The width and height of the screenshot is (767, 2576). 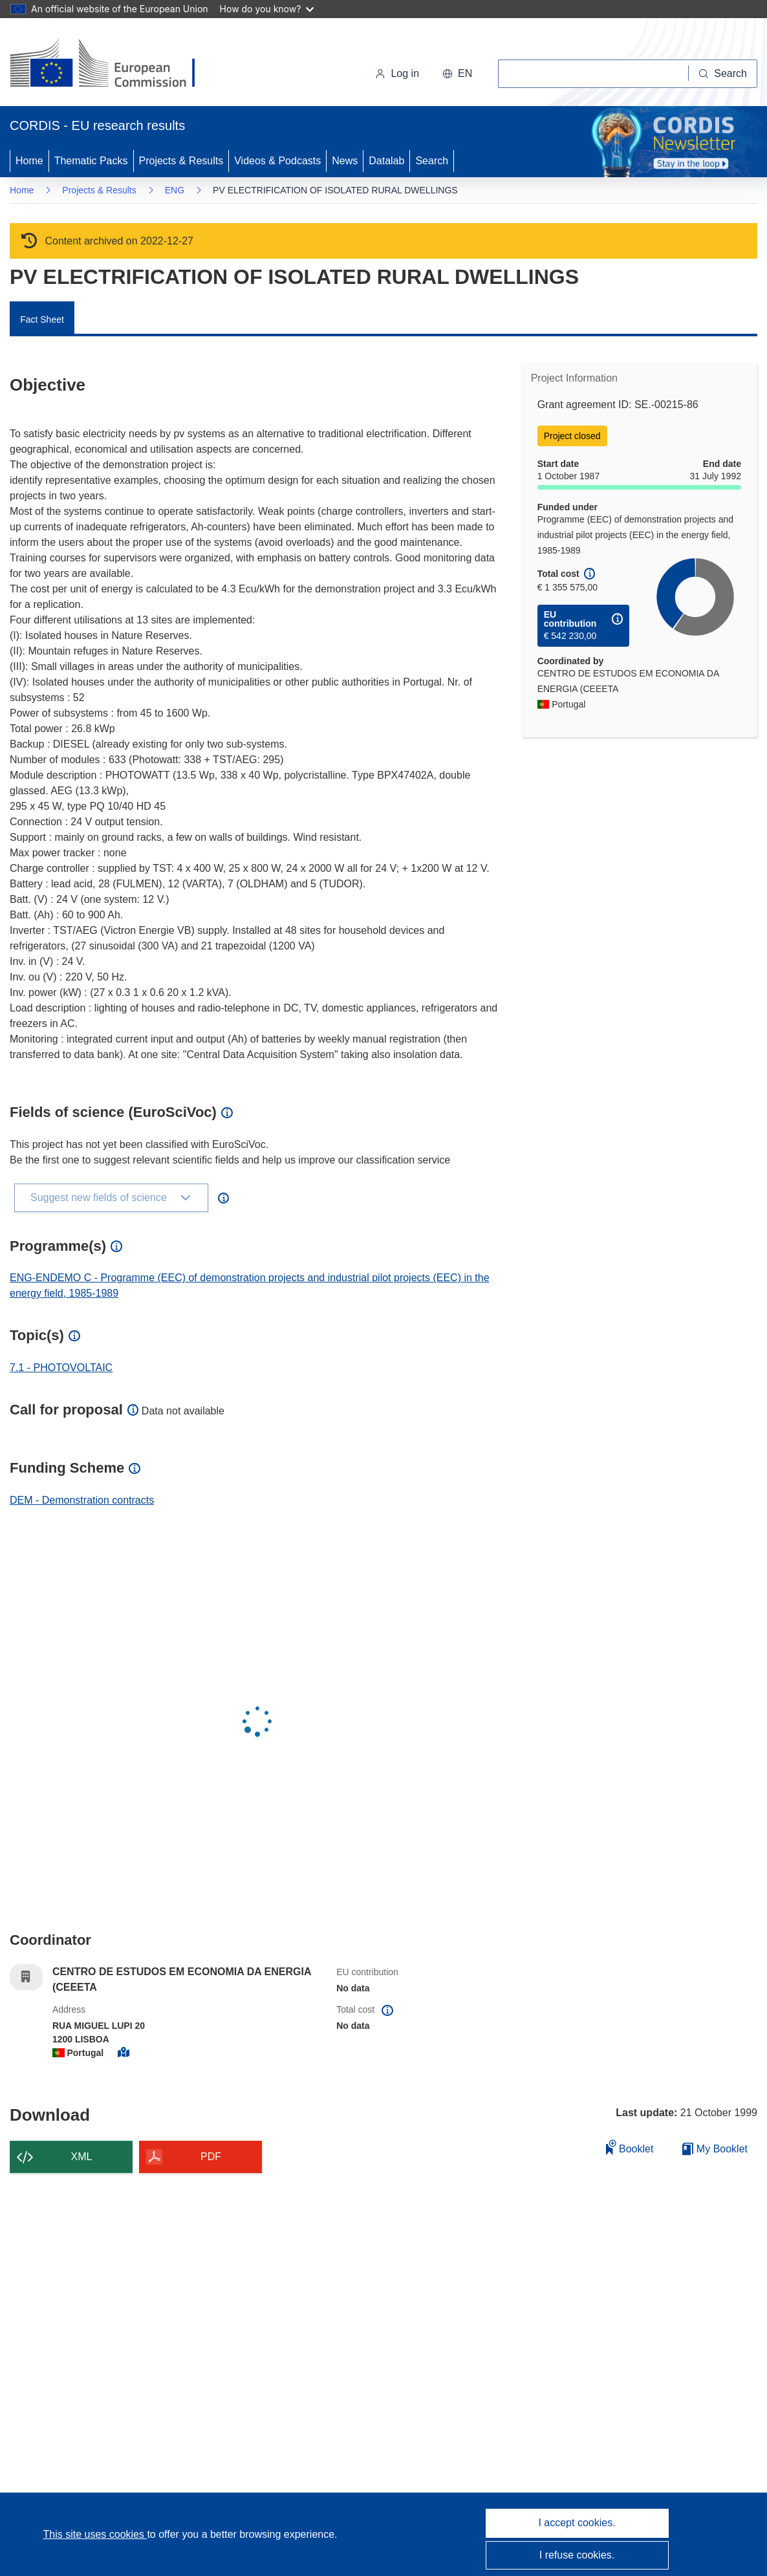 I want to click on News, so click(x=345, y=160).